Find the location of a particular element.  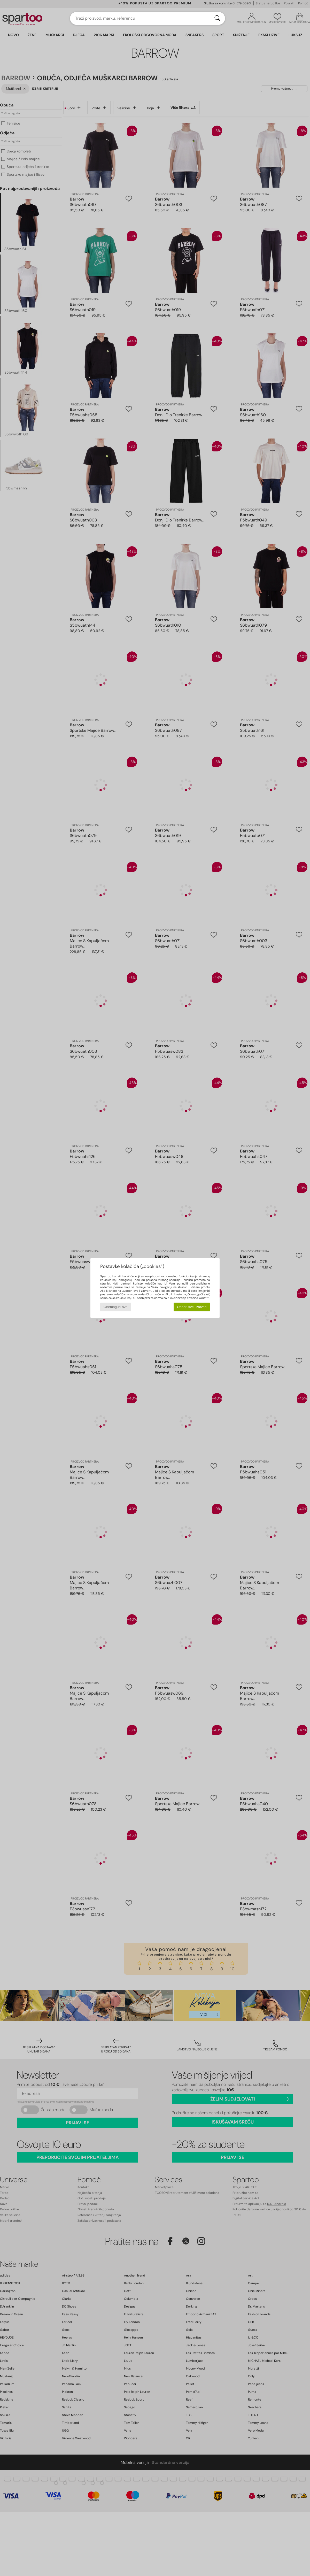

[Traži] is located at coordinates (217, 18).